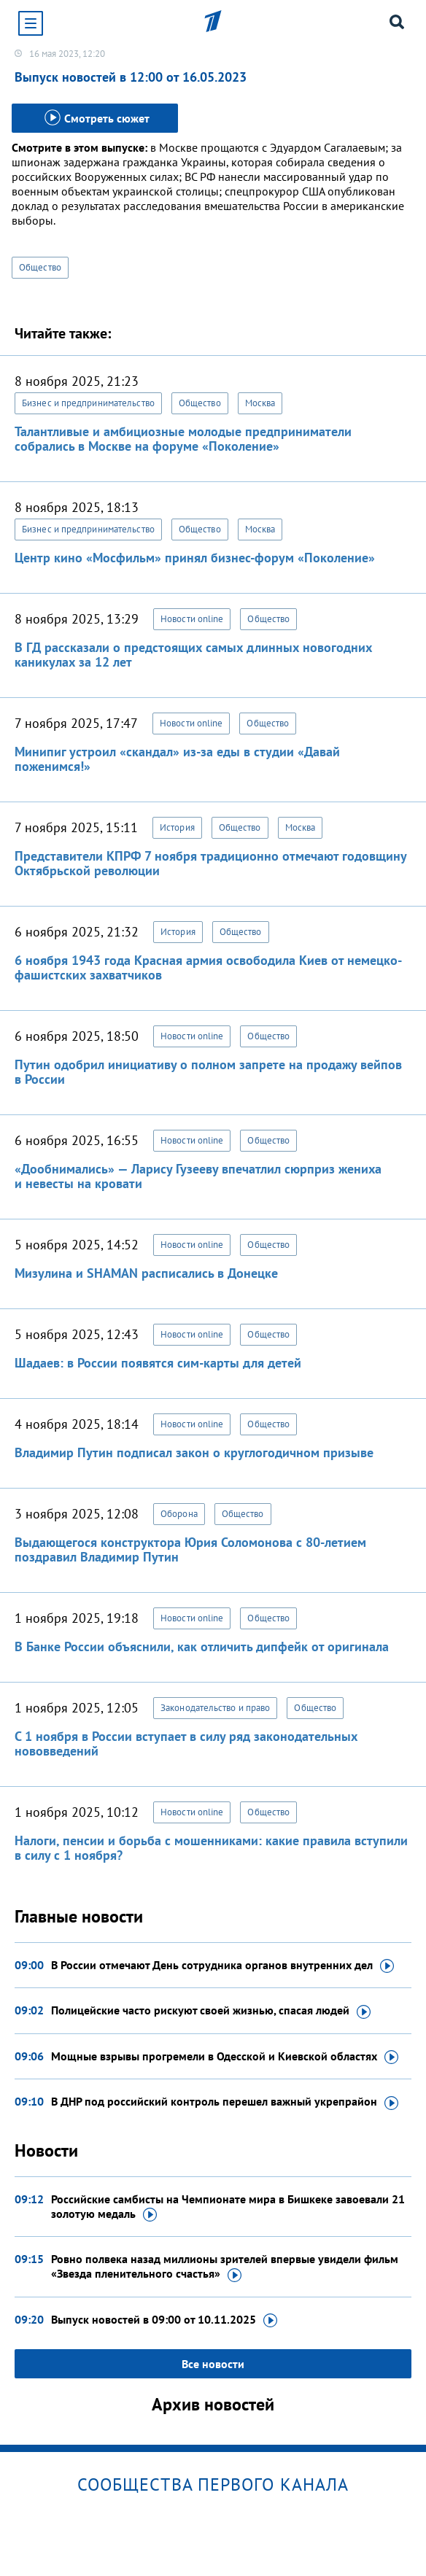 The width and height of the screenshot is (426, 2576). What do you see at coordinates (215, 1708) in the screenshot?
I see `Законодательство и право` at bounding box center [215, 1708].